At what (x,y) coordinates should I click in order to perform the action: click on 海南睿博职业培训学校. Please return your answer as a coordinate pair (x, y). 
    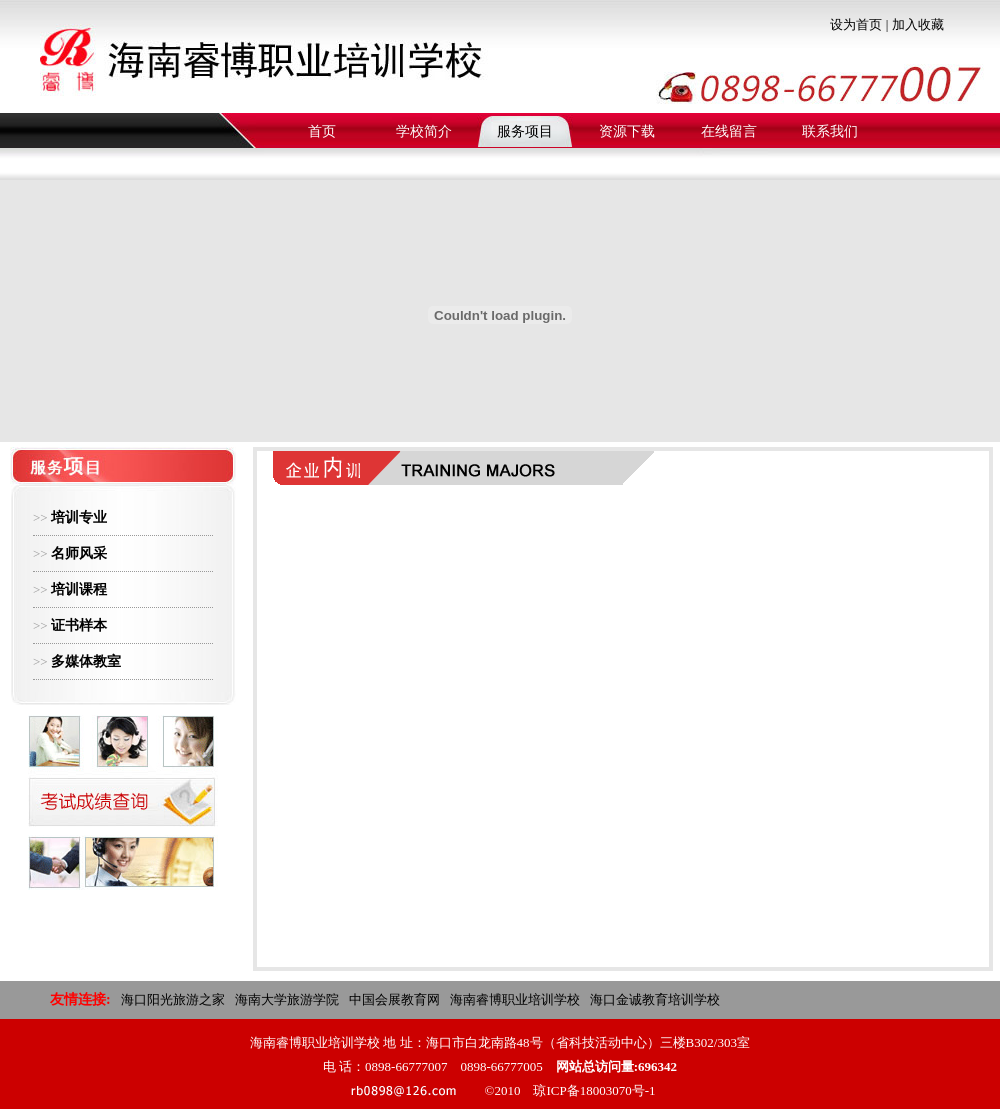
    Looking at the image, I should click on (515, 999).